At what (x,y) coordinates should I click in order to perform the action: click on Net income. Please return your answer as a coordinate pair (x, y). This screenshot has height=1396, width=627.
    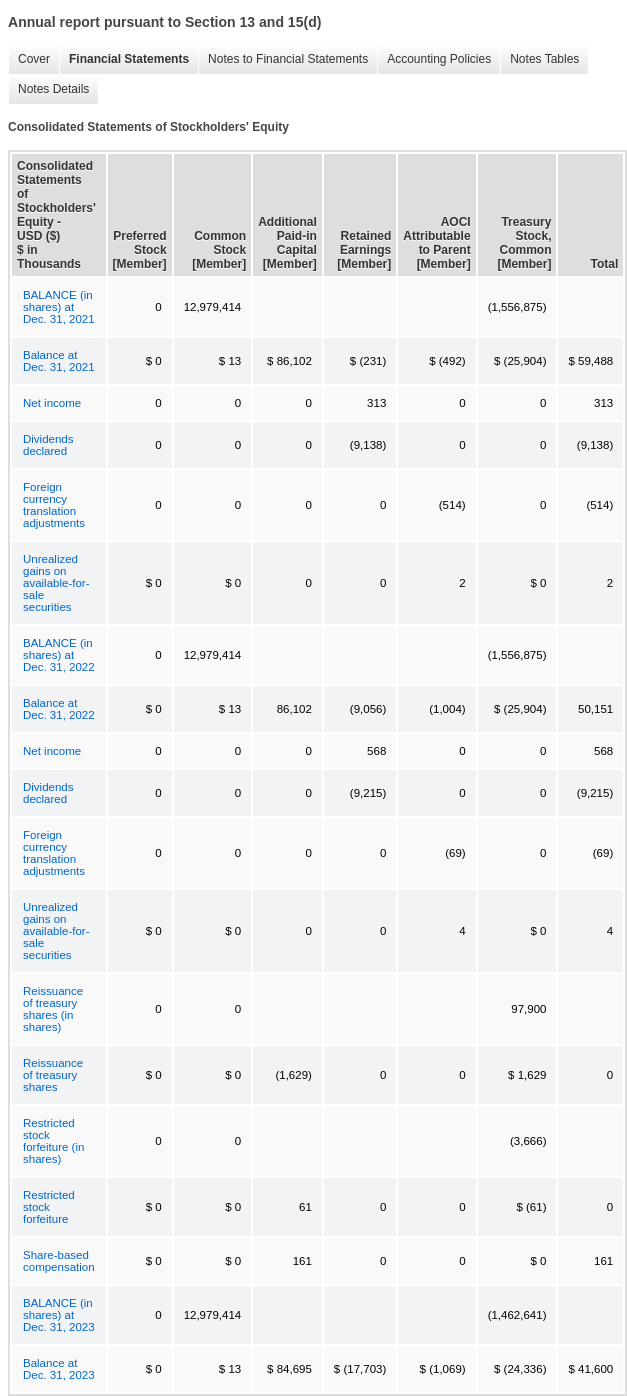
    Looking at the image, I should click on (52, 403).